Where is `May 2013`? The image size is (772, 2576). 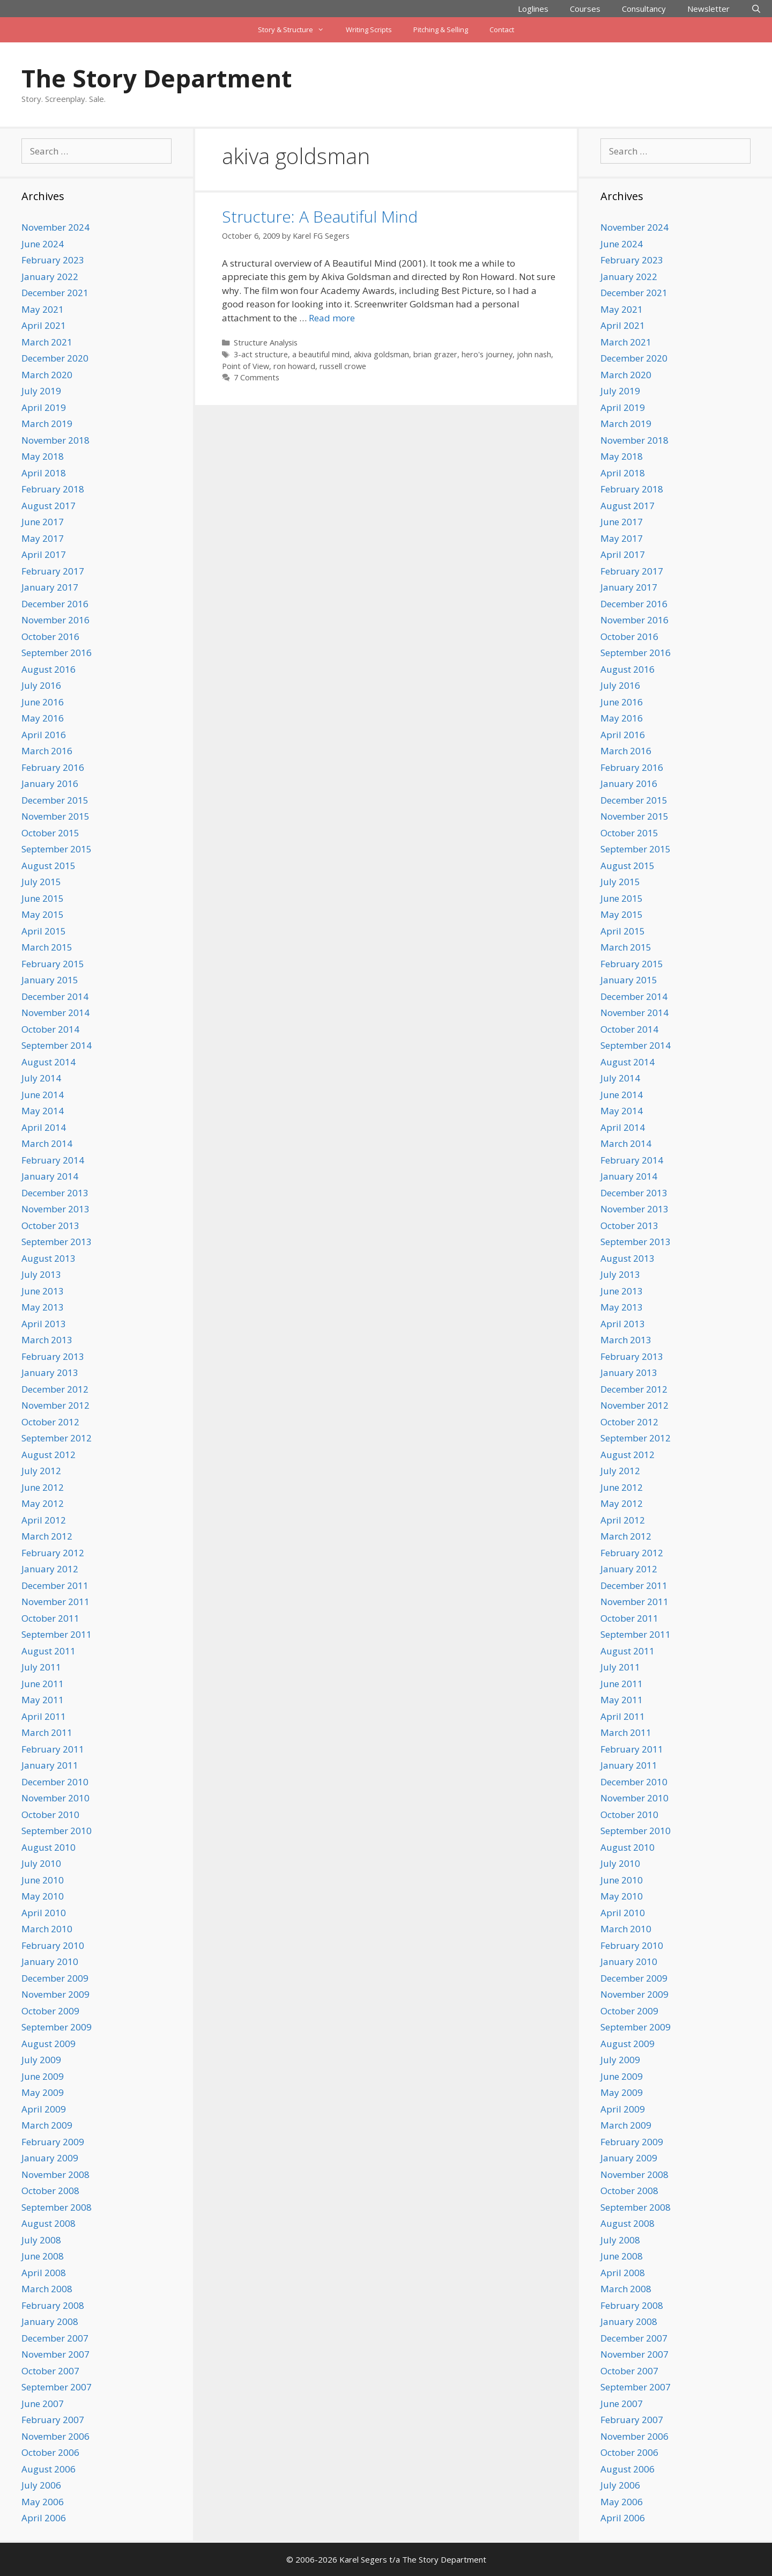 May 2013 is located at coordinates (42, 1307).